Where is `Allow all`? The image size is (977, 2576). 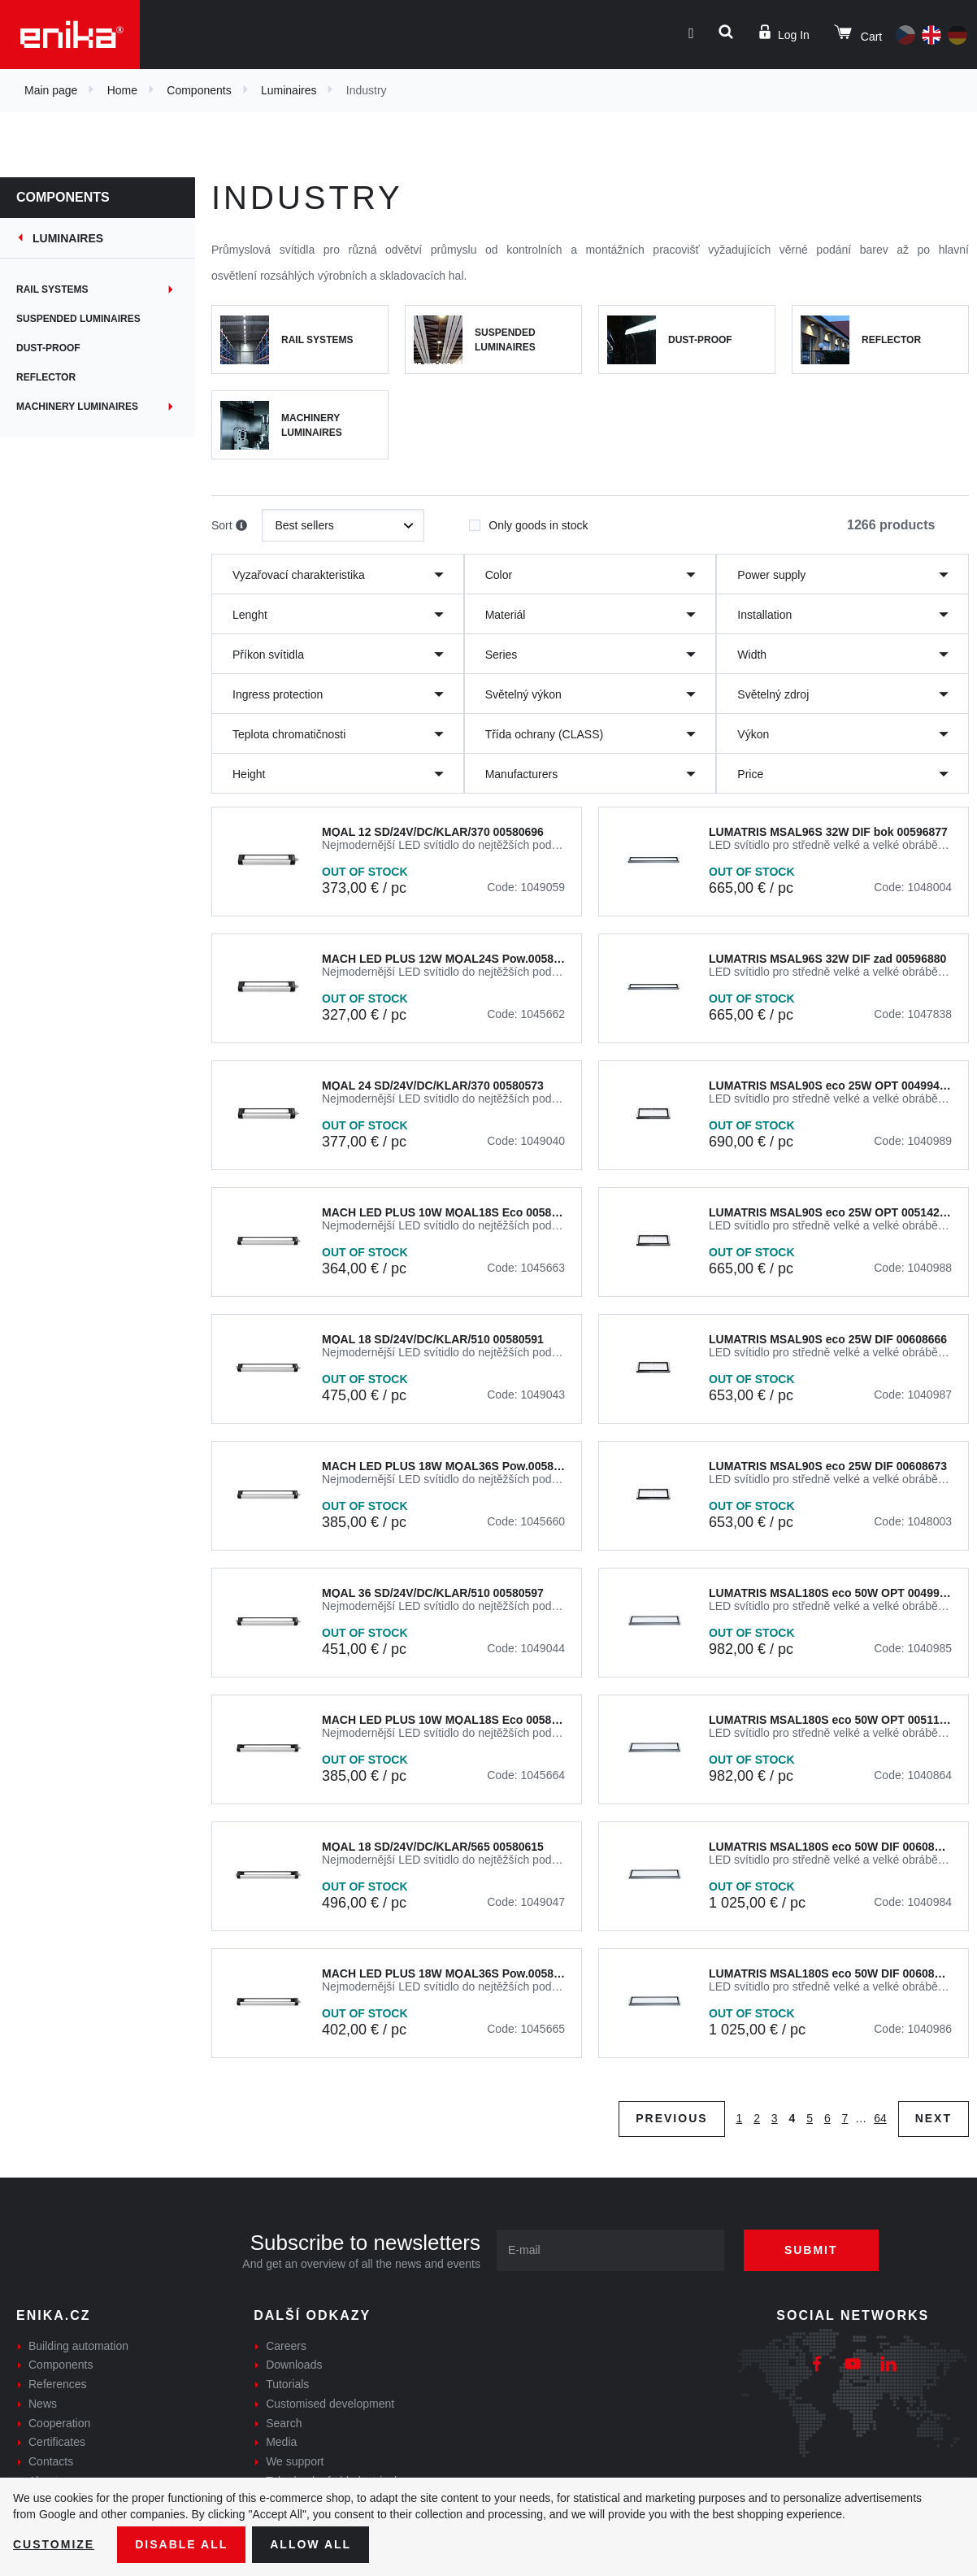 Allow all is located at coordinates (310, 2544).